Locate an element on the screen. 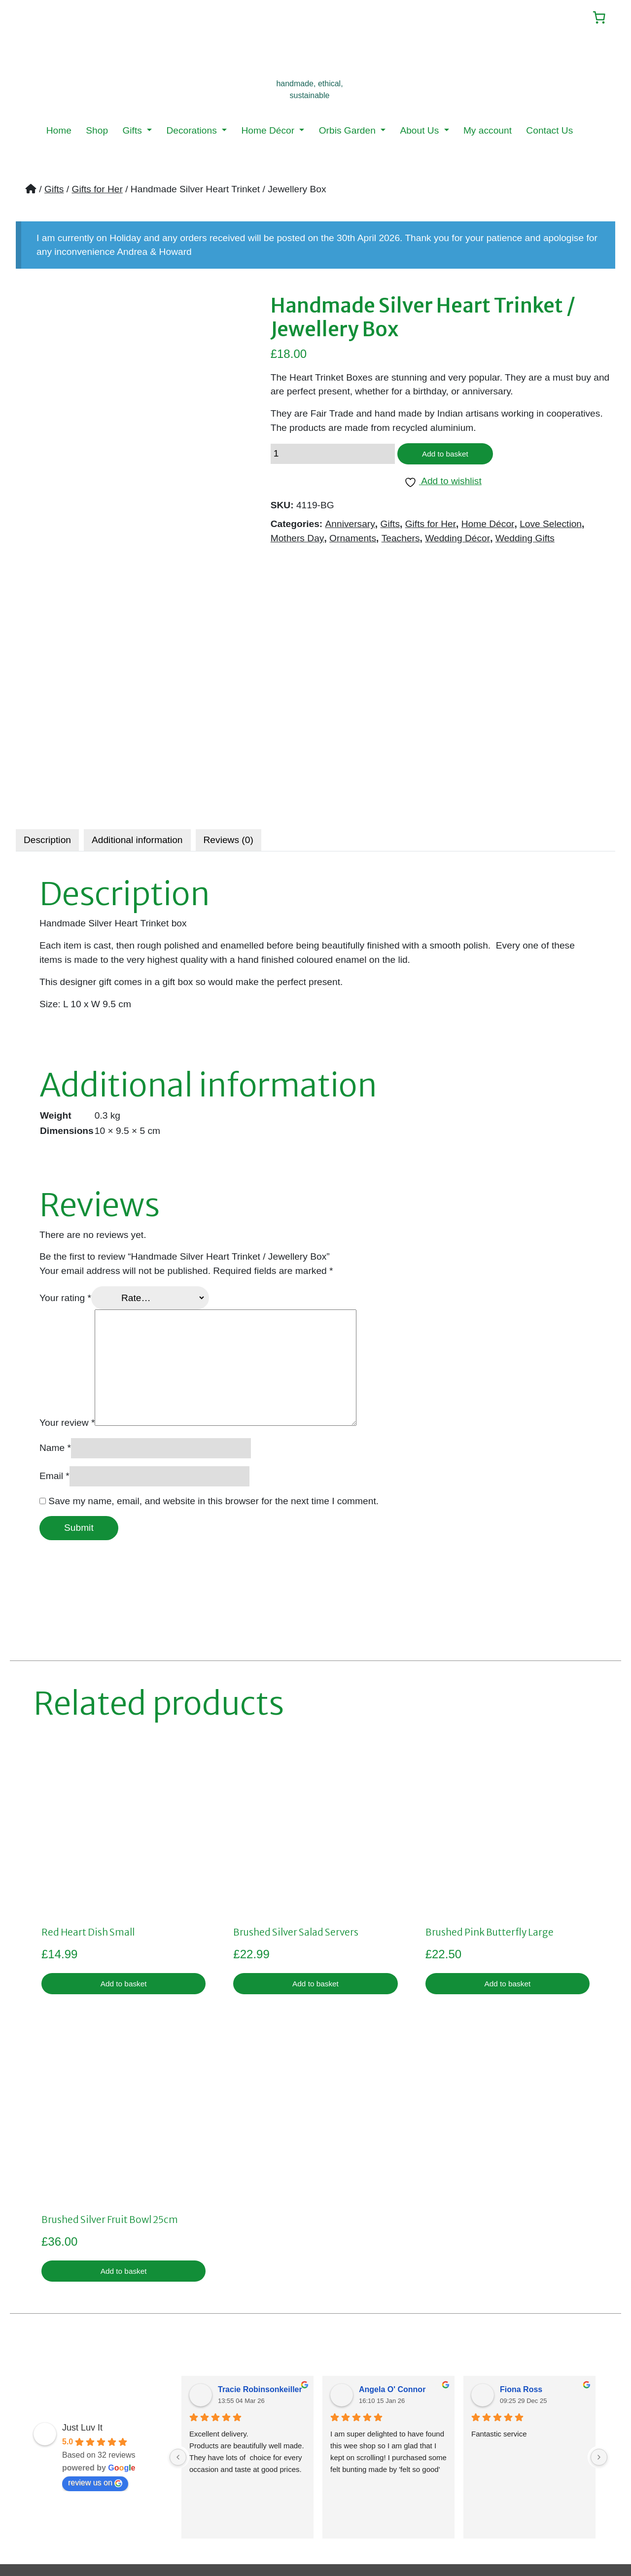 The height and width of the screenshot is (2576, 631). Additional information is located at coordinates (137, 678).